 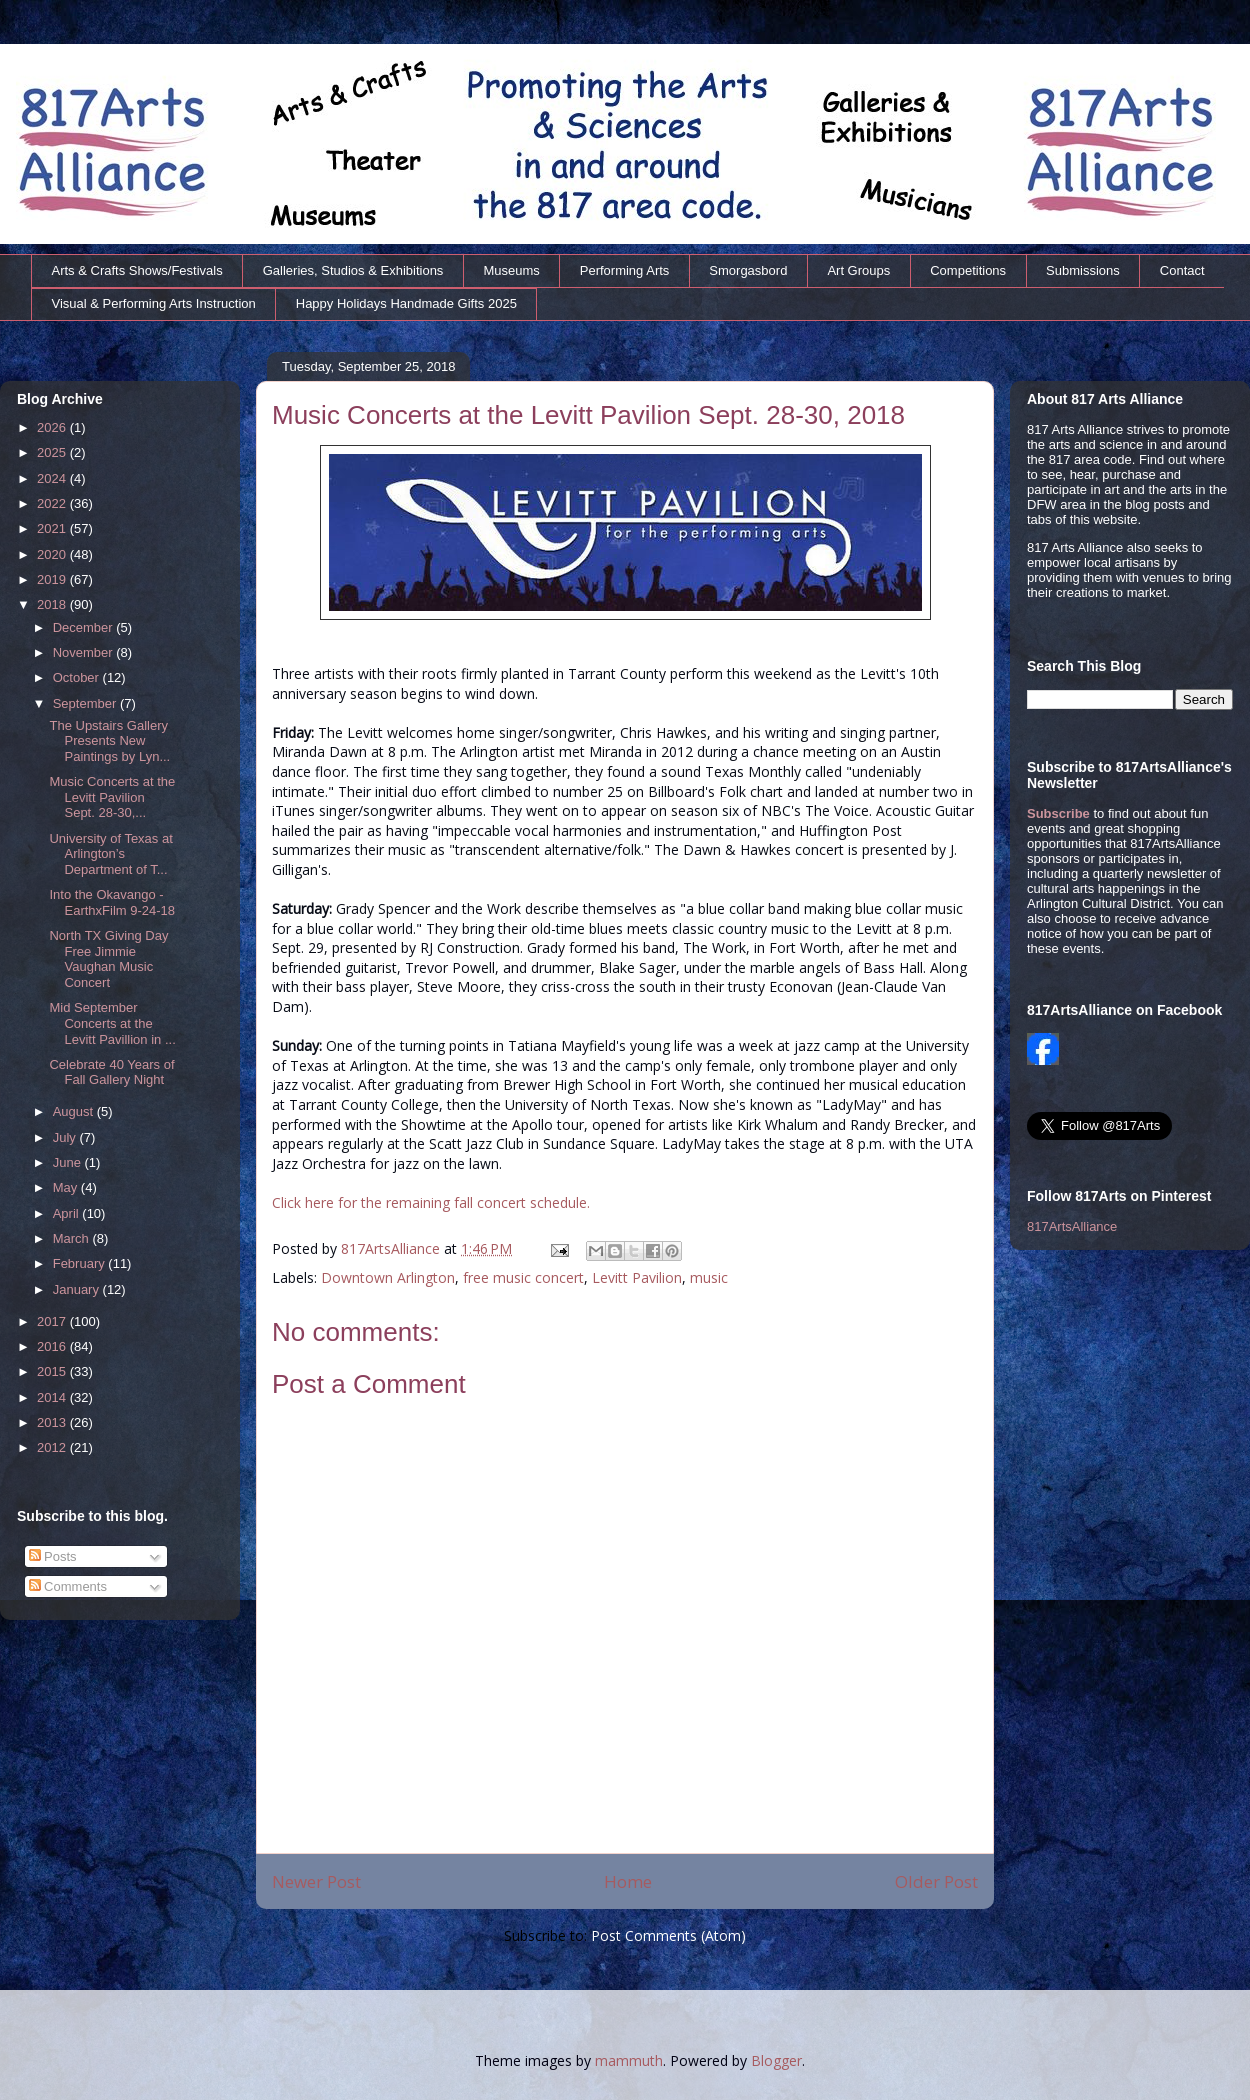 I want to click on Music Concerts at the Levitt Pavilion Sept. 28-30,..., so click(x=112, y=797).